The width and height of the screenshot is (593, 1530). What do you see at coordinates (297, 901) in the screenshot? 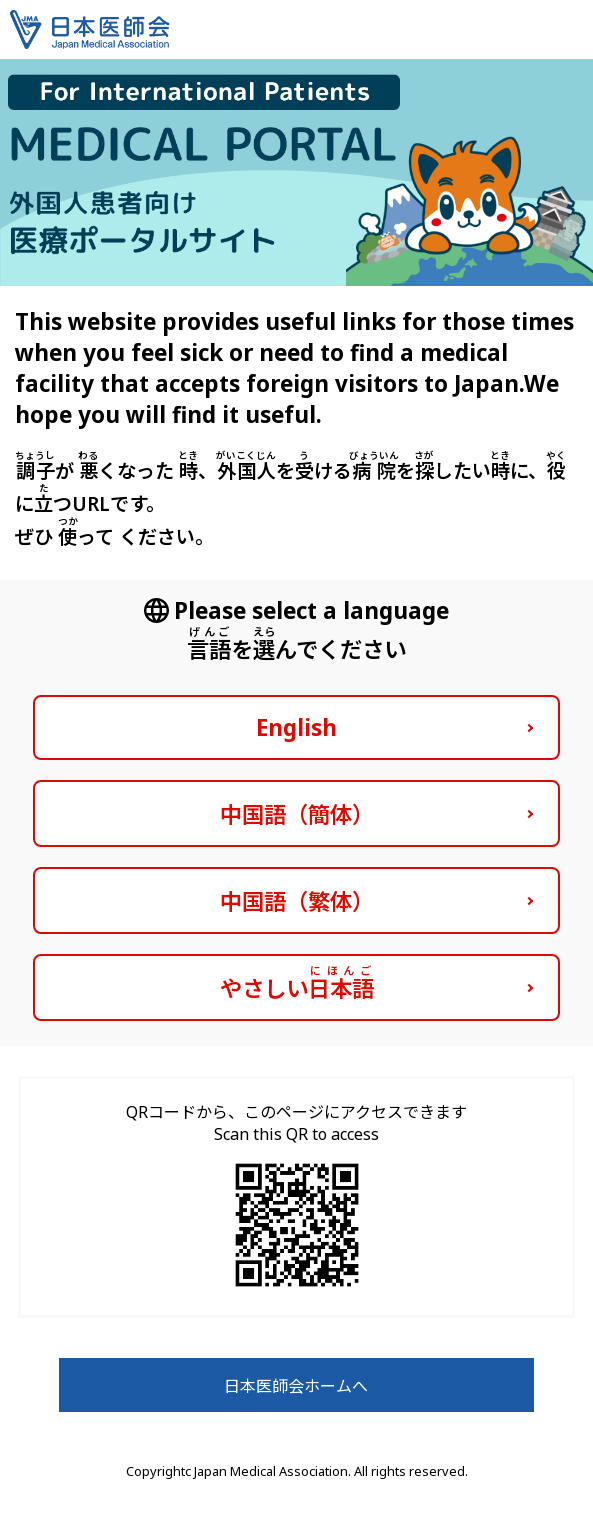
I see `中国語（繁体）` at bounding box center [297, 901].